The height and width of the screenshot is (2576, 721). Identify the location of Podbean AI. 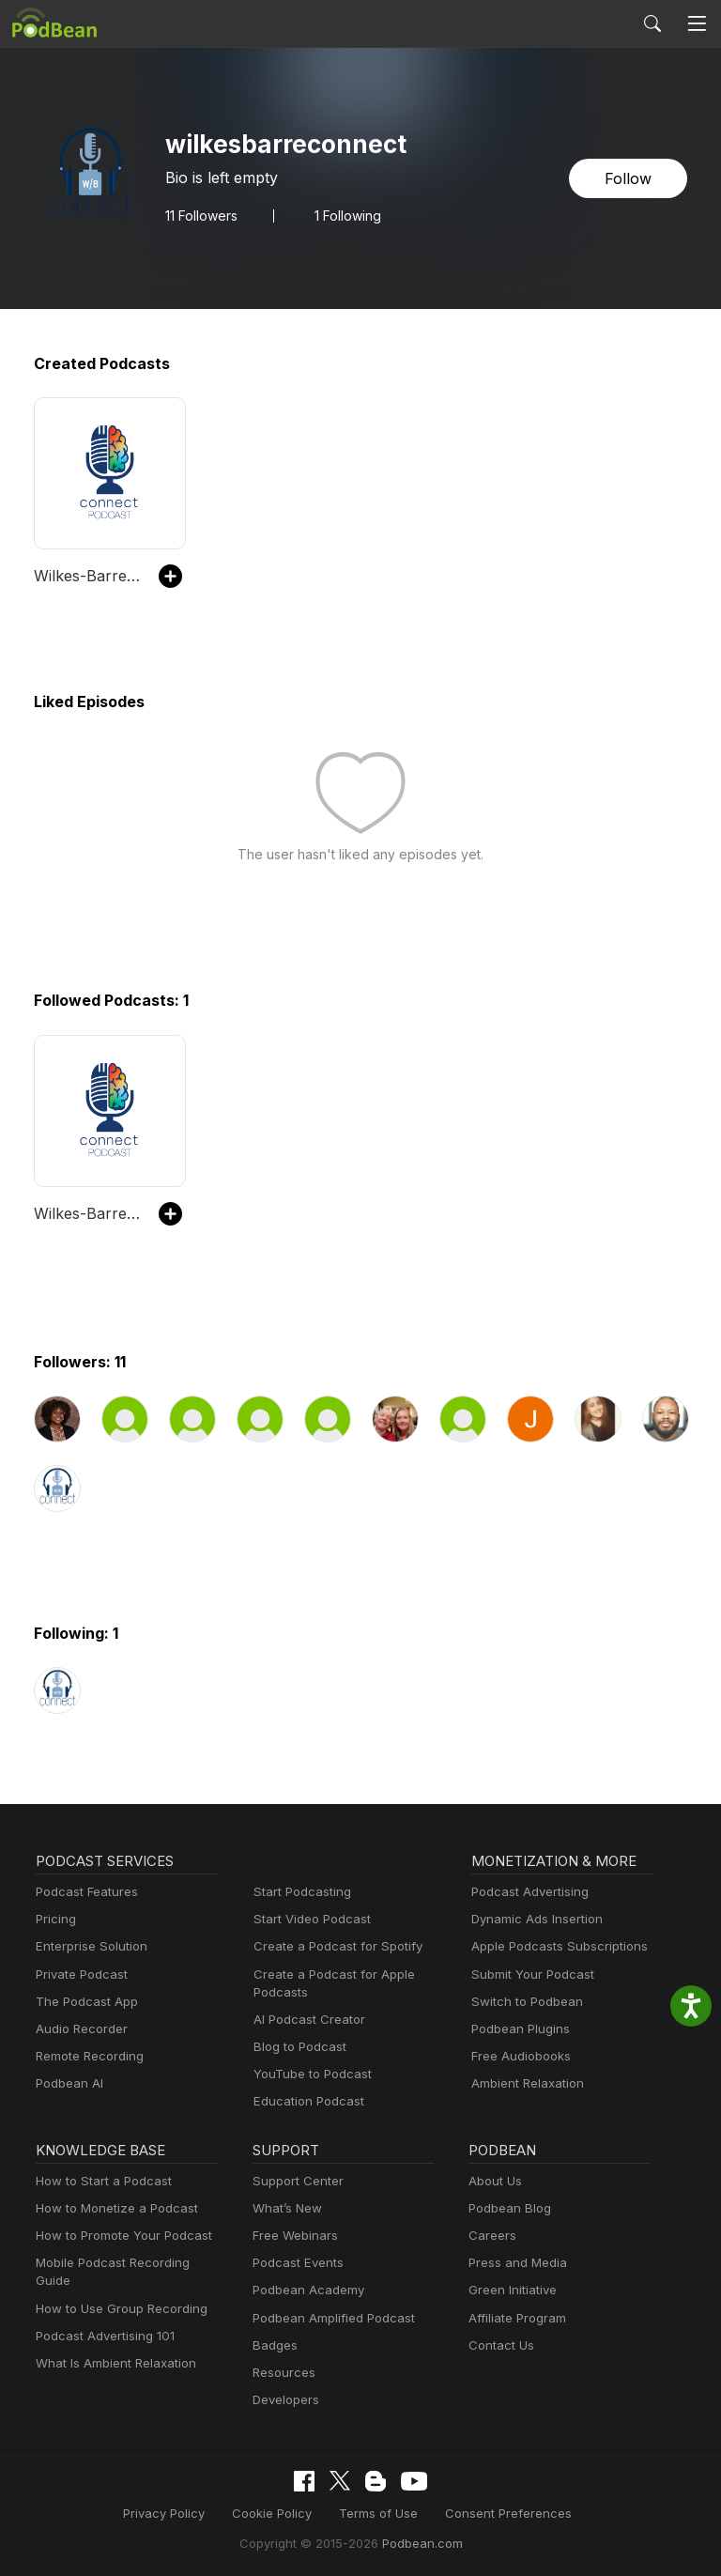
(68, 2083).